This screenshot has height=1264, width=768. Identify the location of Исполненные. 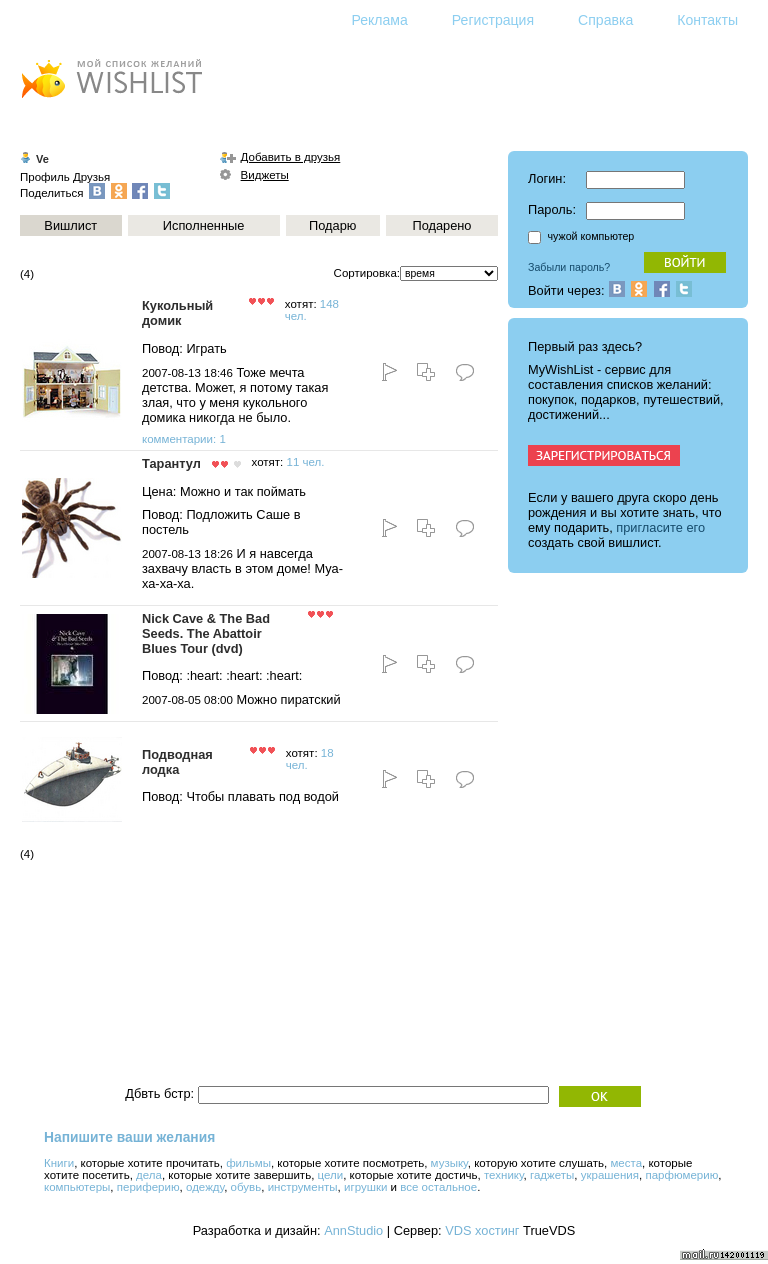
(203, 225).